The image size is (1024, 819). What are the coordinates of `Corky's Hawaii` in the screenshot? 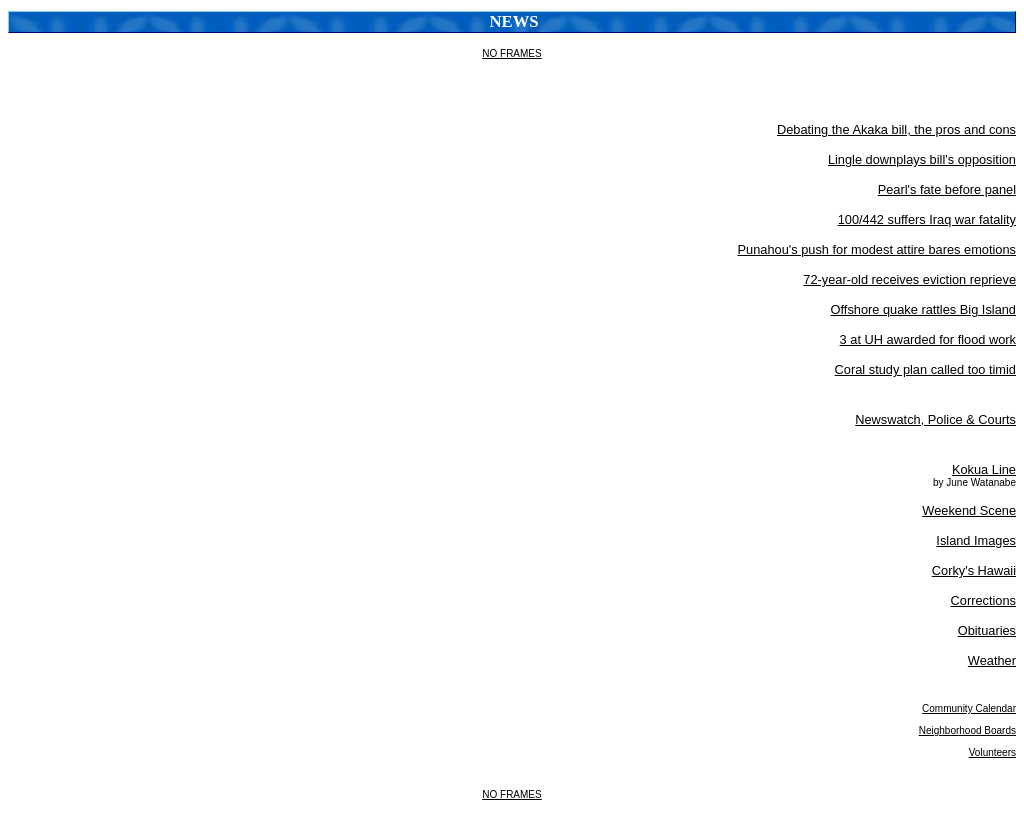 It's located at (974, 570).